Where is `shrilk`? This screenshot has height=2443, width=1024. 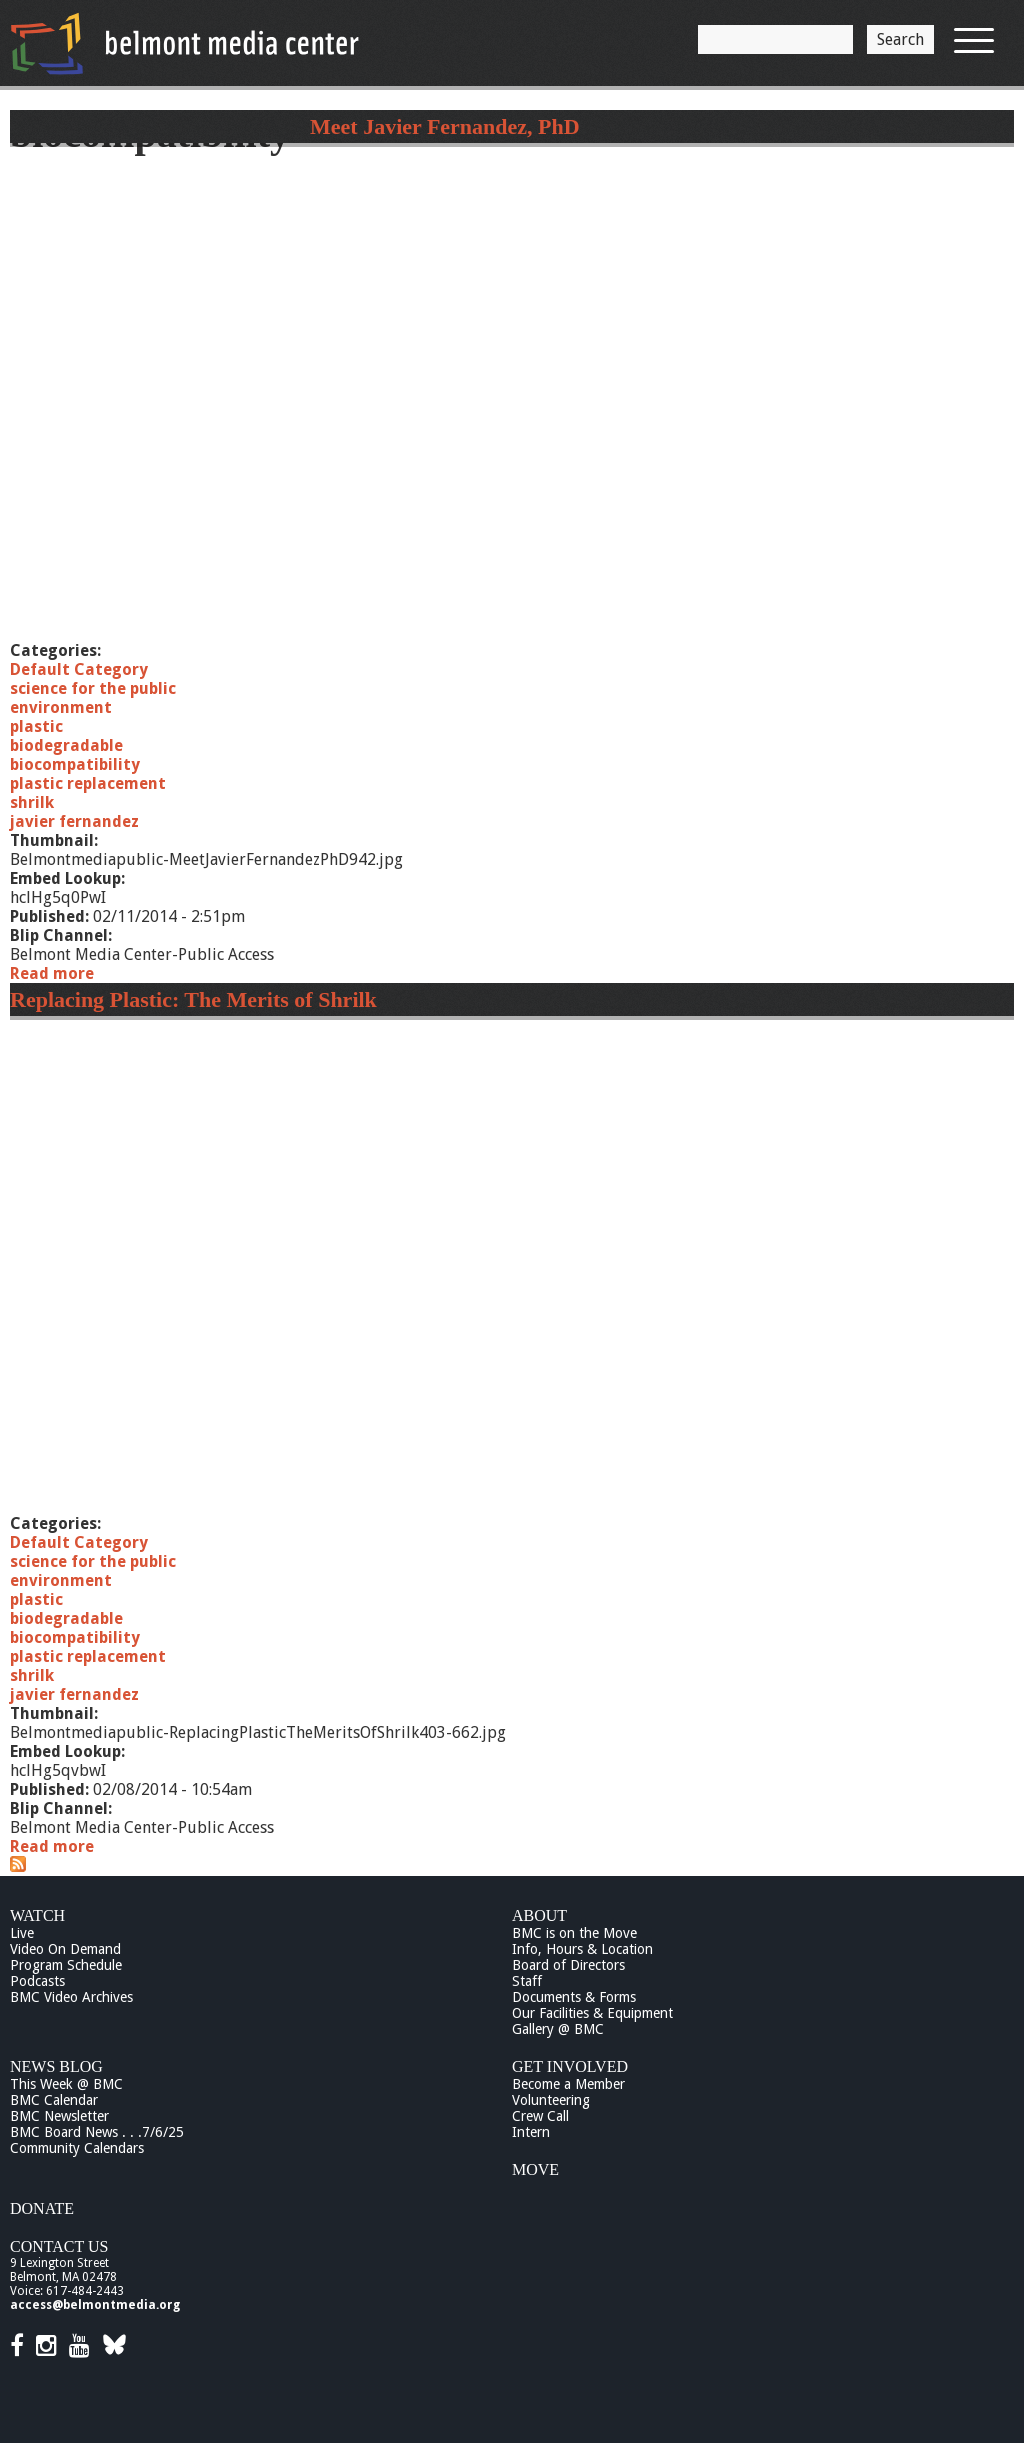
shrilk is located at coordinates (32, 802).